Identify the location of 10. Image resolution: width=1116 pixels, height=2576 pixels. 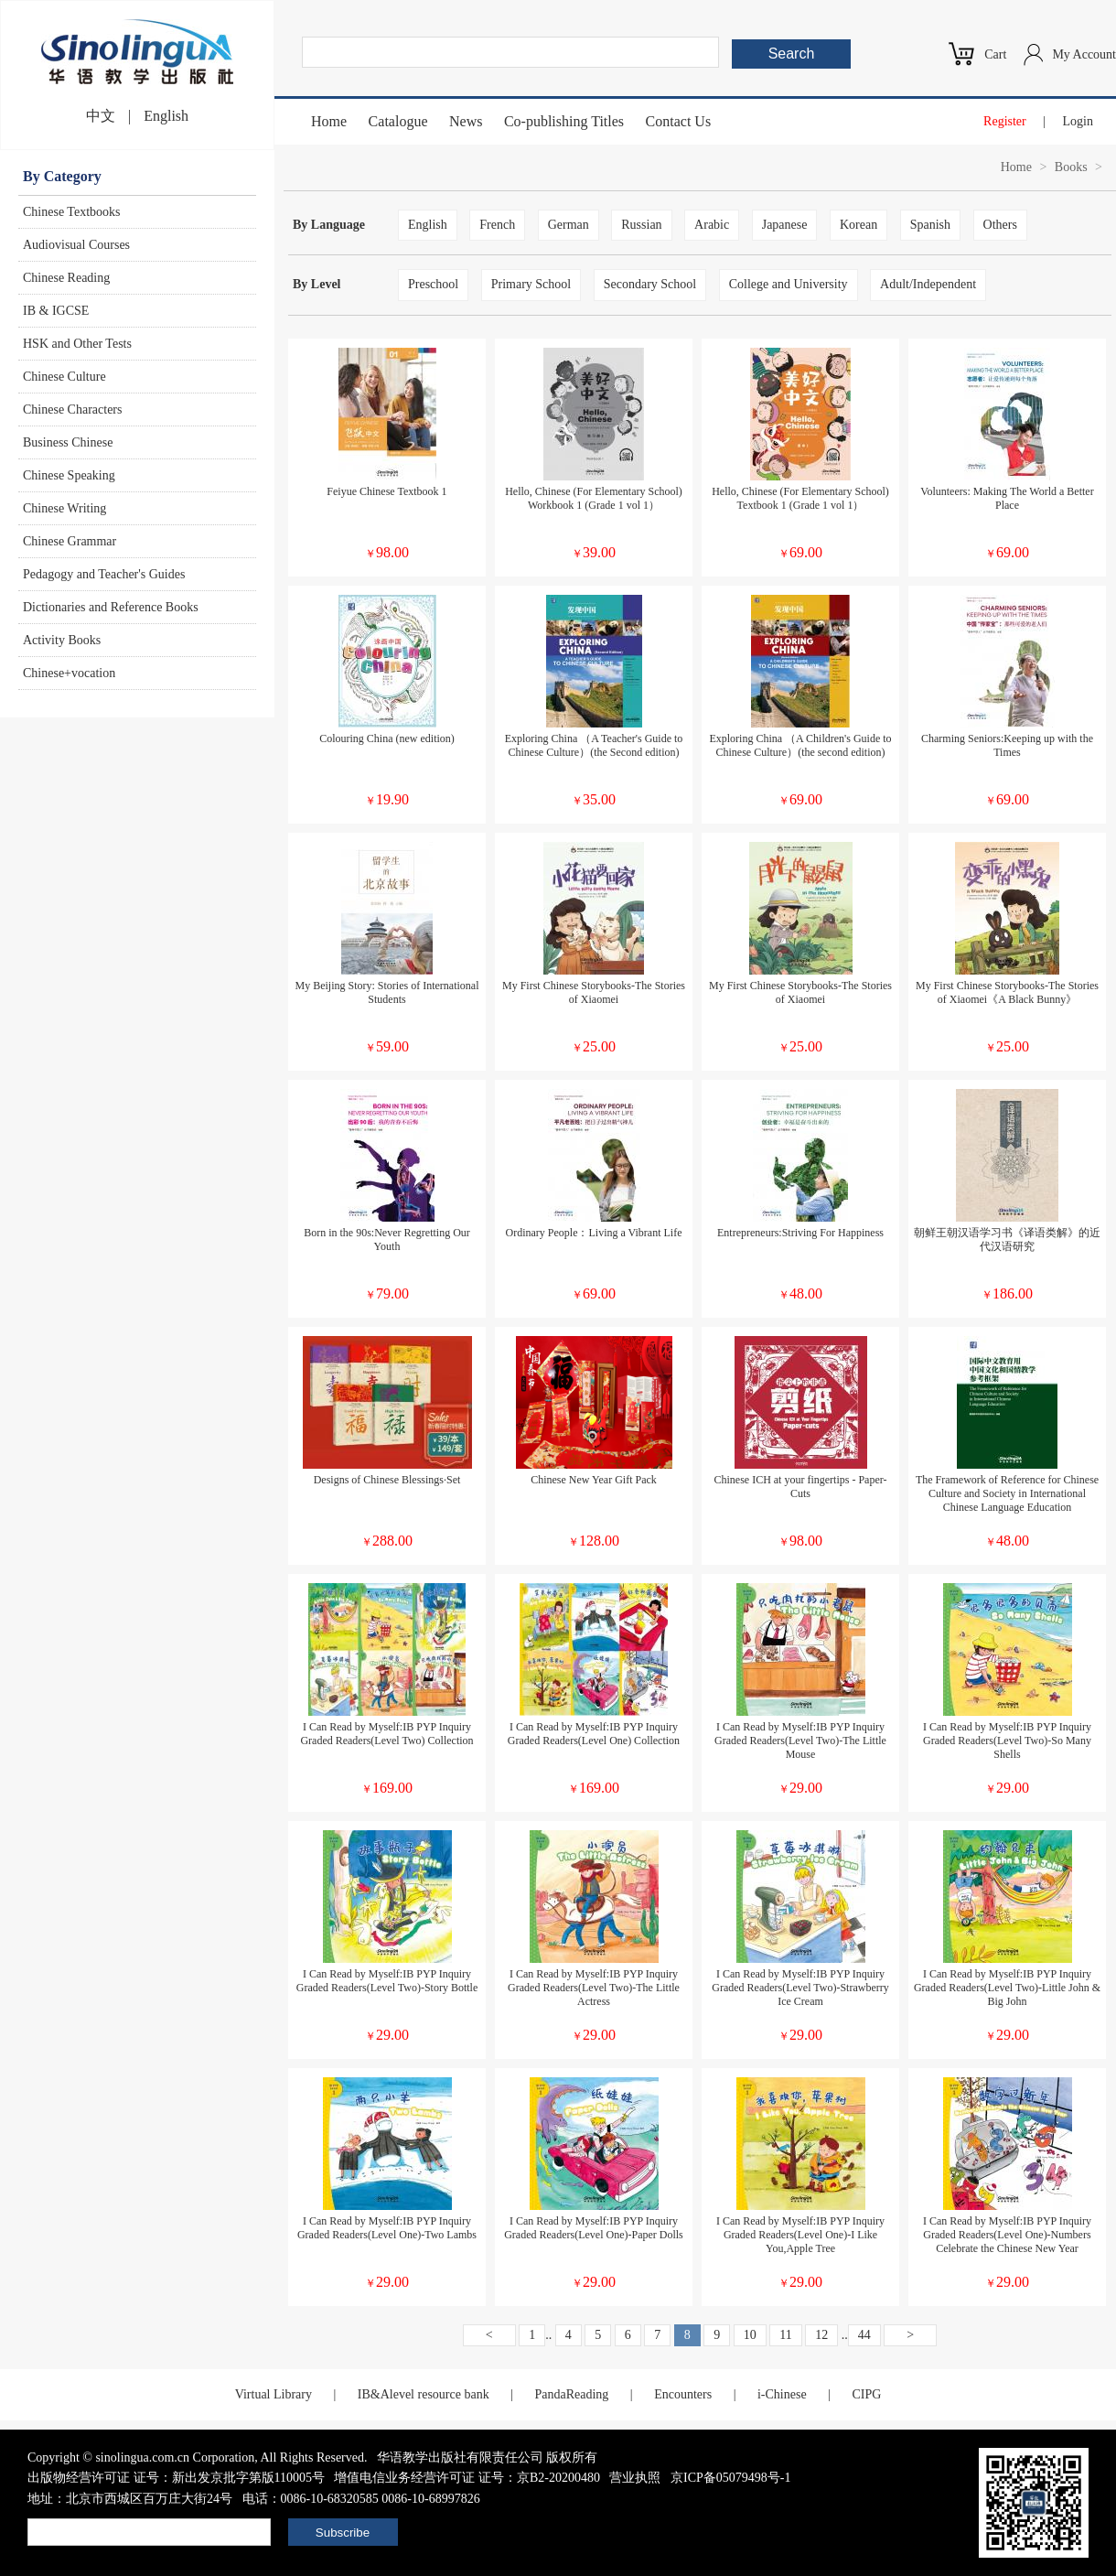
(750, 2335).